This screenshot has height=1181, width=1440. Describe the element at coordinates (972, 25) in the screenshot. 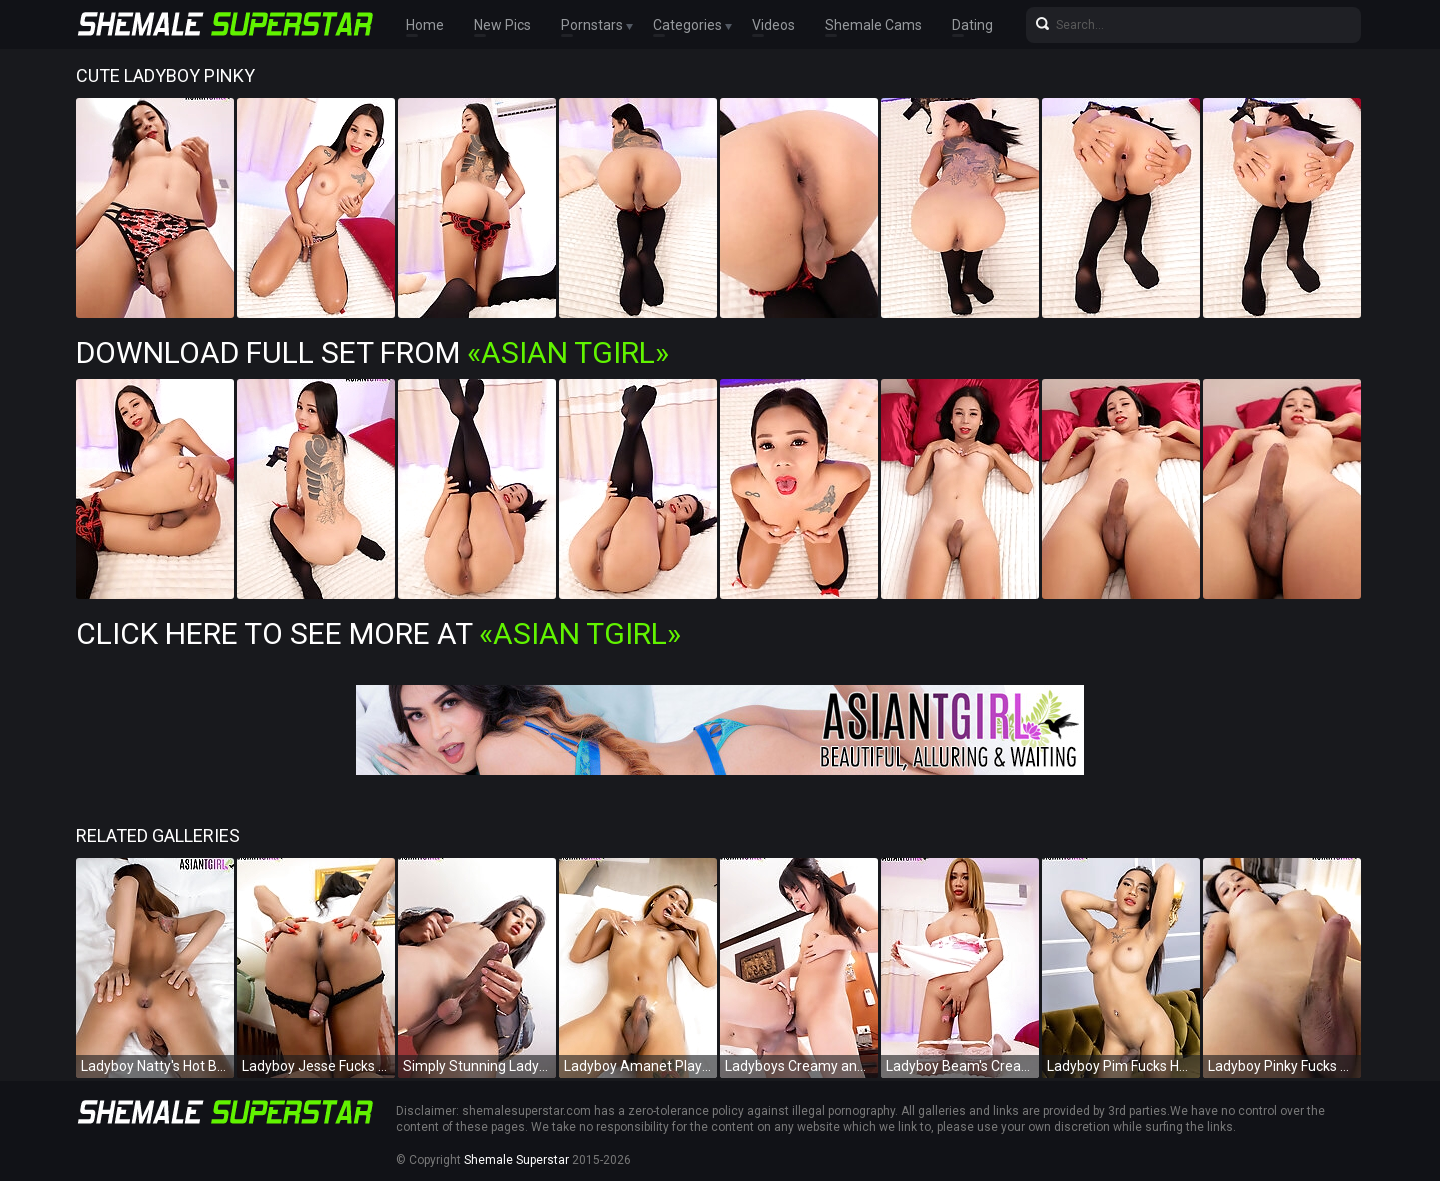

I see `Dating` at that location.